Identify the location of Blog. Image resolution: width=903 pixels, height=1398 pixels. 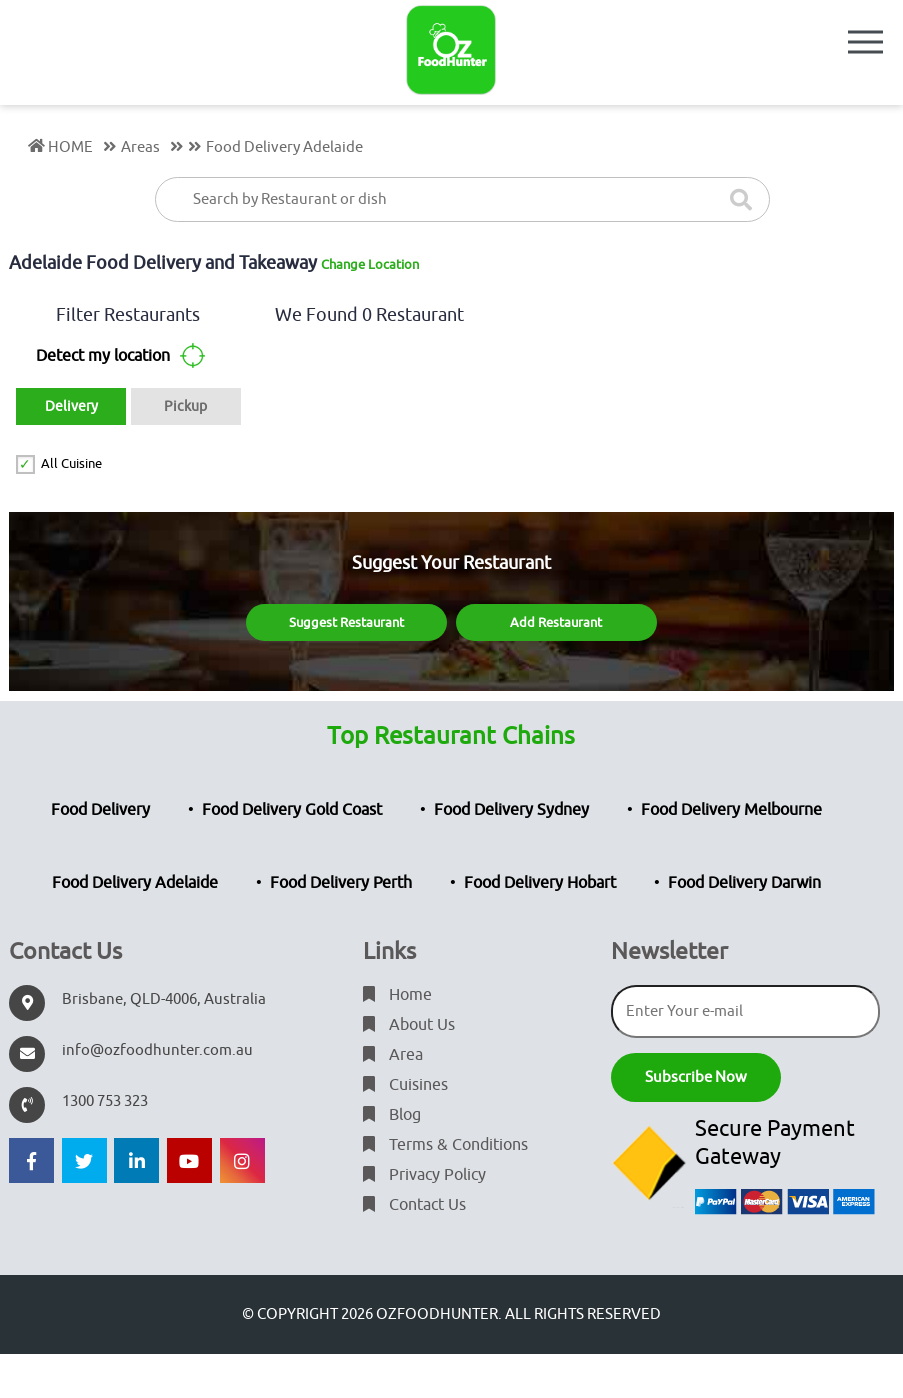
(392, 1115).